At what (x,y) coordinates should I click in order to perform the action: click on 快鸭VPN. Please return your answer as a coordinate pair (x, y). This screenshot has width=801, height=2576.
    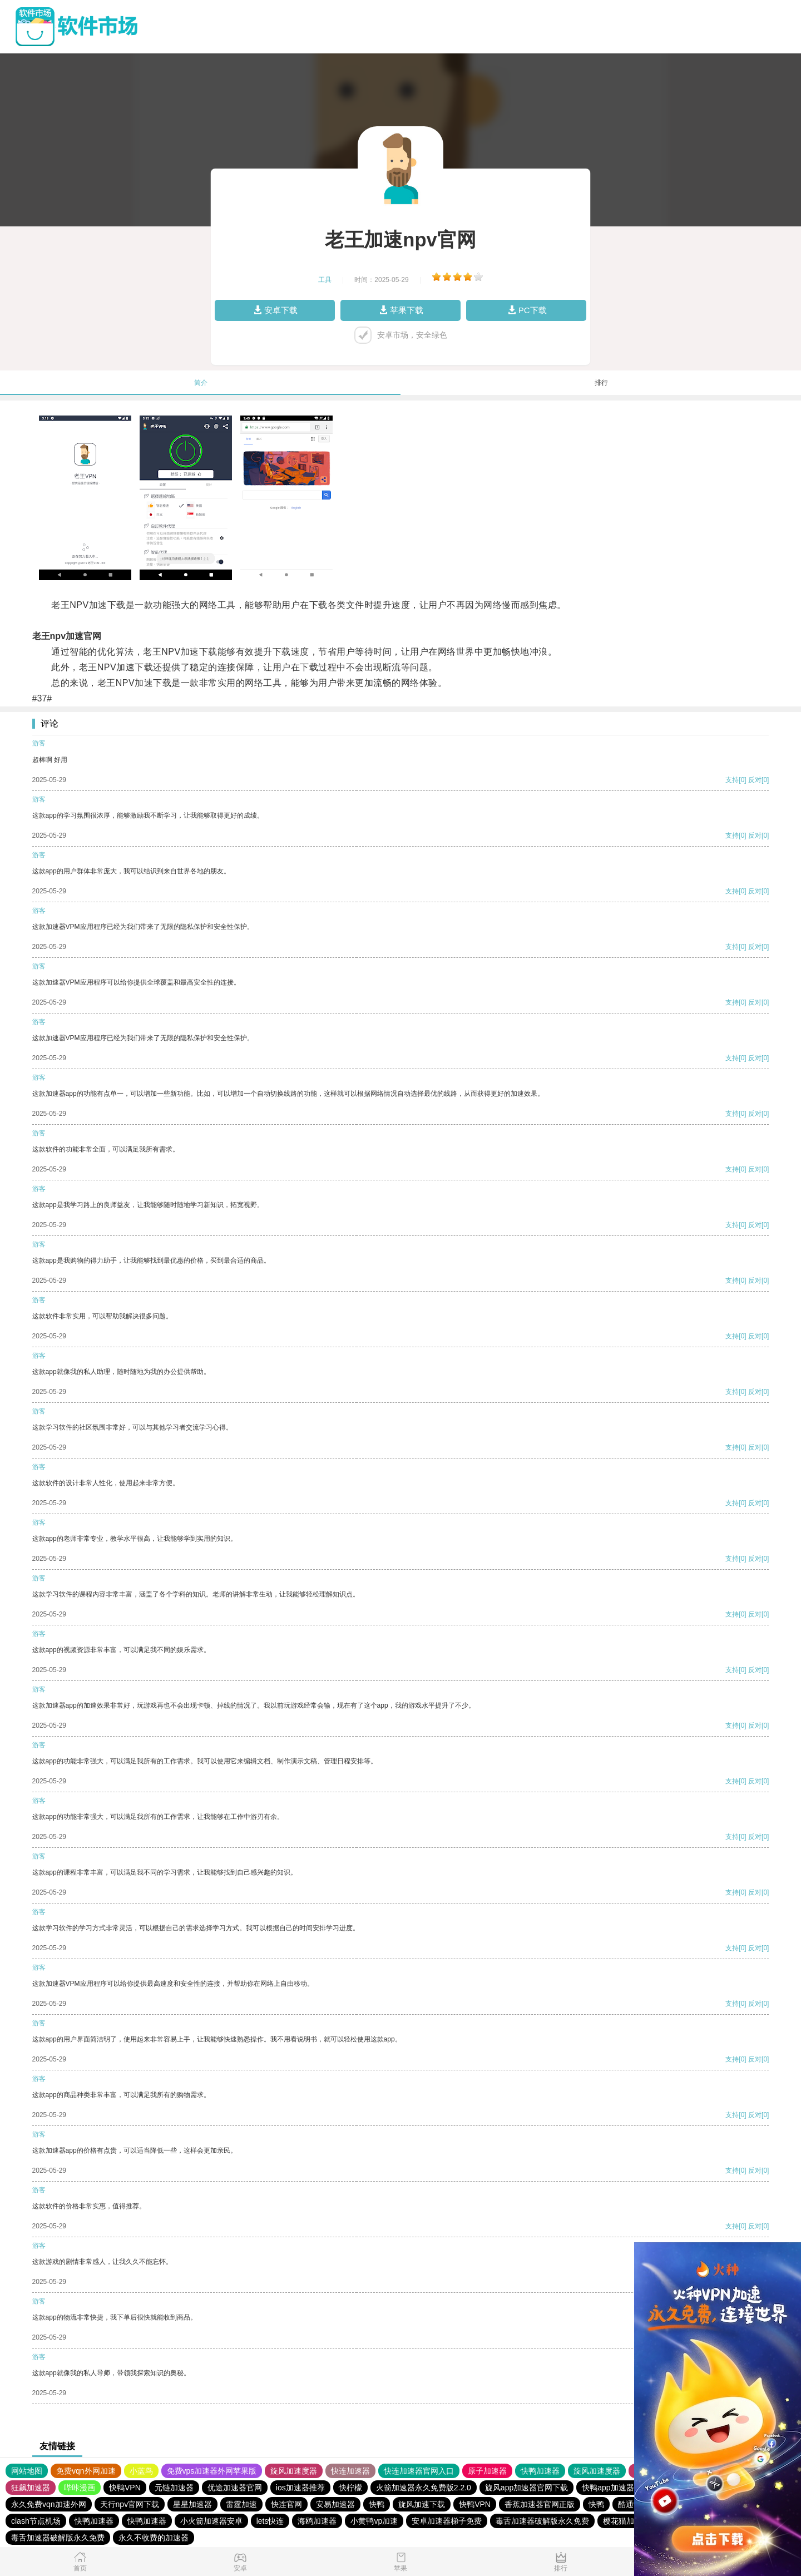
    Looking at the image, I should click on (125, 2487).